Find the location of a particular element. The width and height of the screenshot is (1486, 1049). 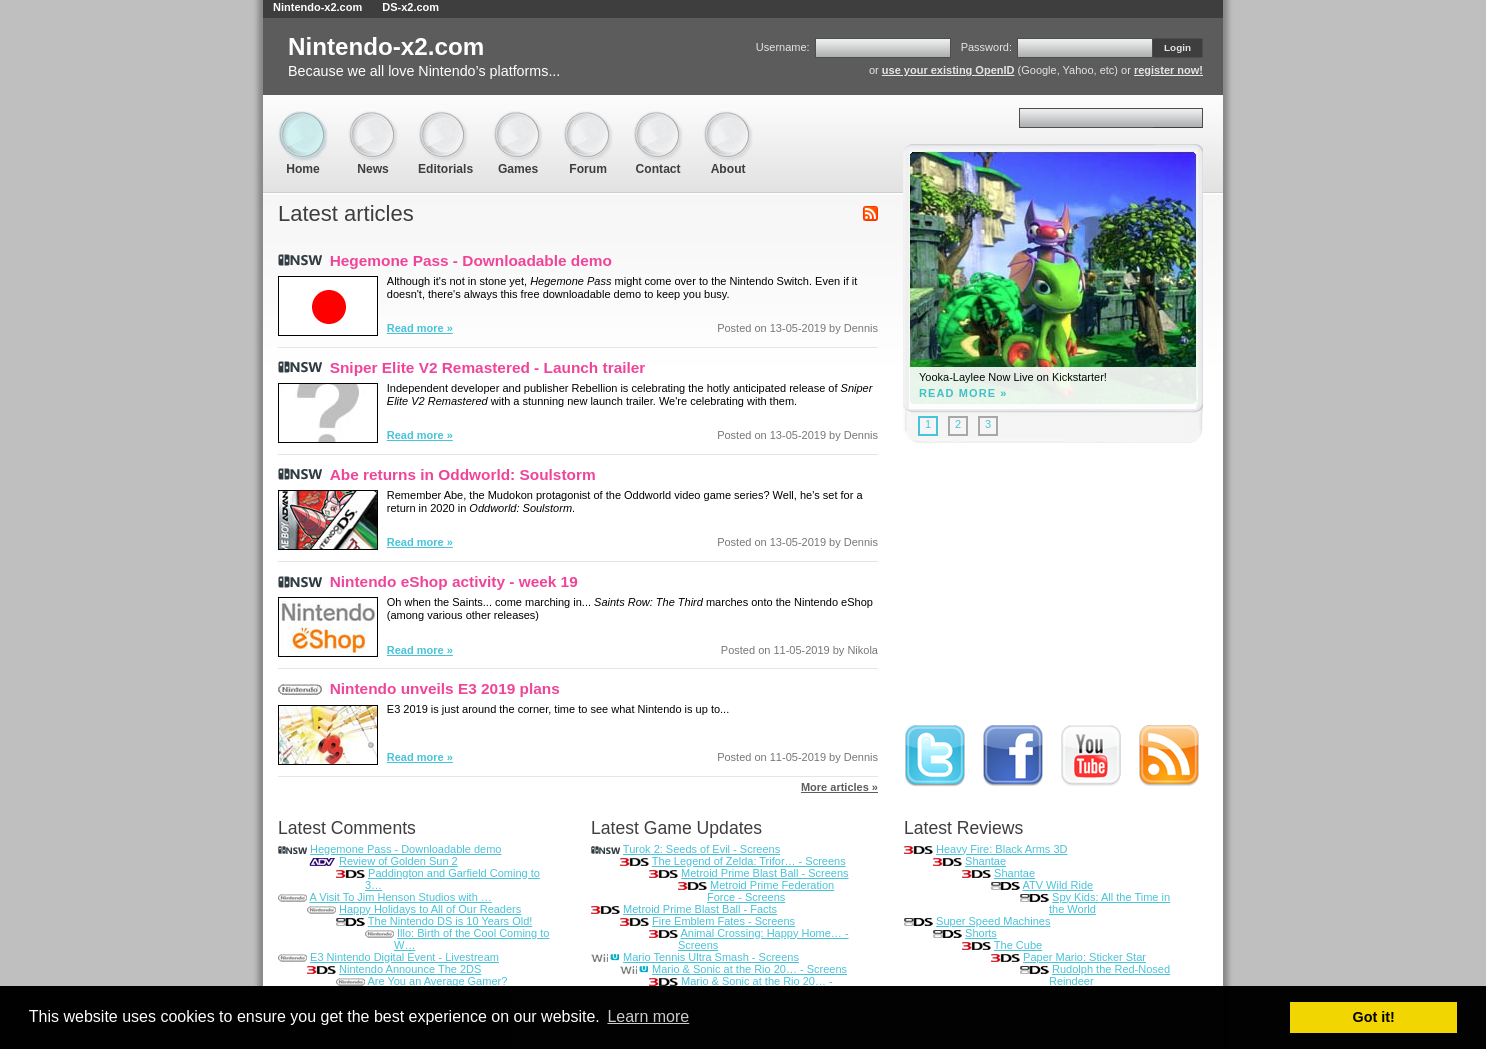

Read more » is located at coordinates (420, 328).